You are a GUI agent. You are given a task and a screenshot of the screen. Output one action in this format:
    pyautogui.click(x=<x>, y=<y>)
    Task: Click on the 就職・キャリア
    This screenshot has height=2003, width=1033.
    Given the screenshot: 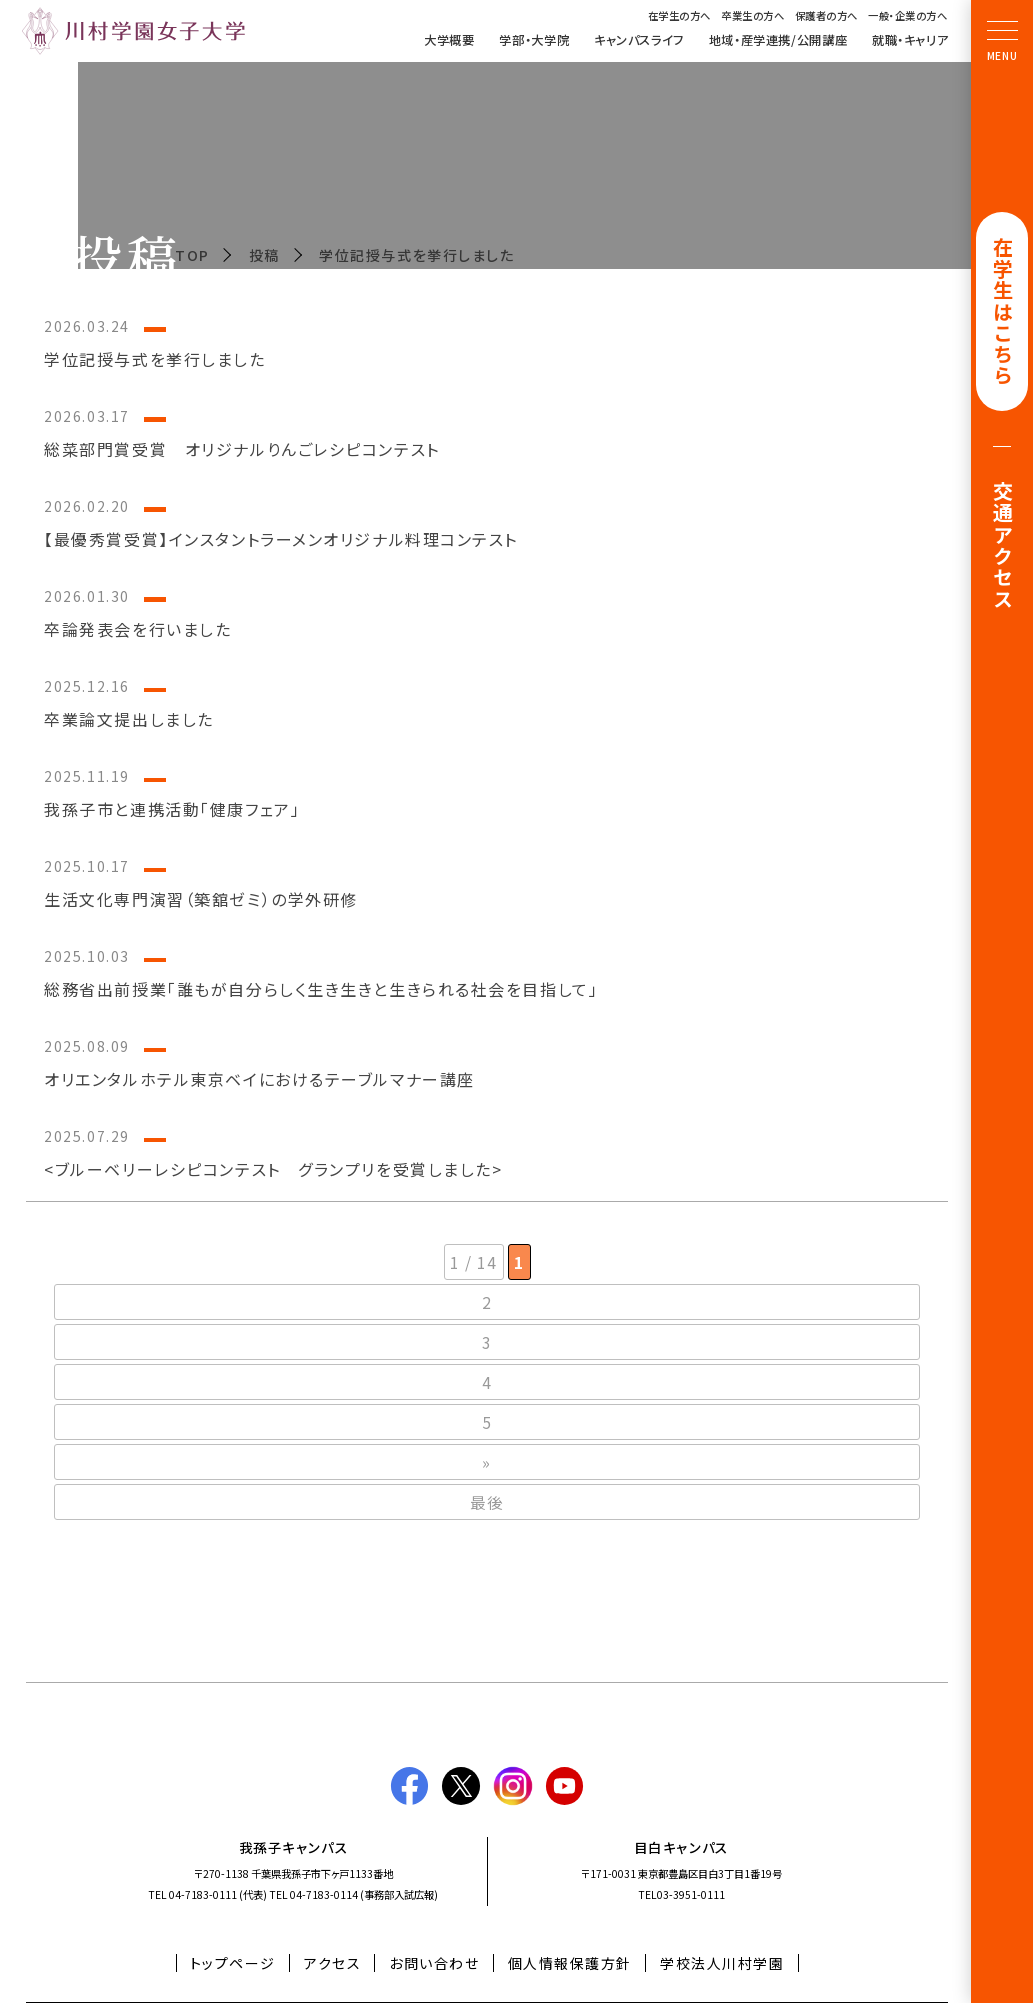 What is the action you would take?
    pyautogui.click(x=910, y=40)
    